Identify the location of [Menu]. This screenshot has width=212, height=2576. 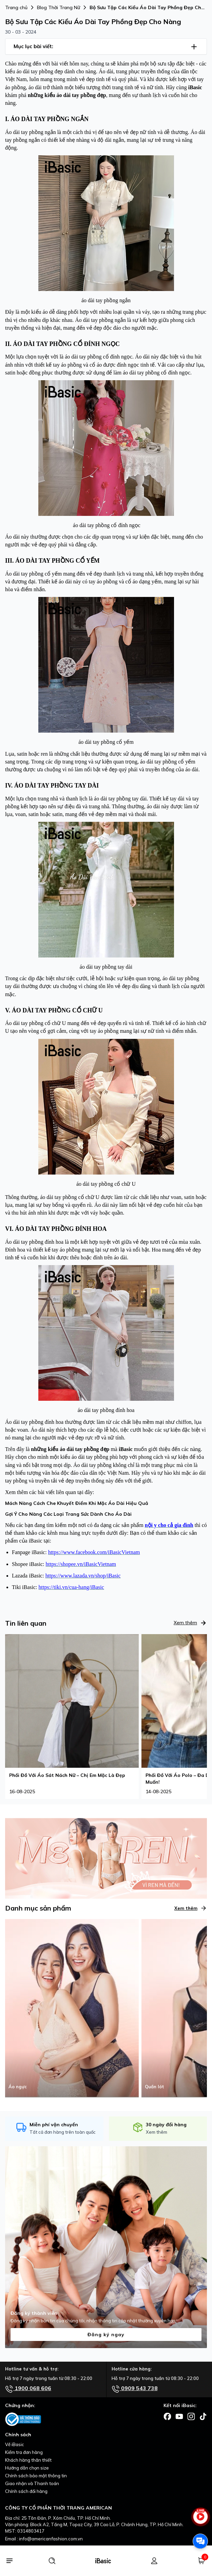
(9, 2561).